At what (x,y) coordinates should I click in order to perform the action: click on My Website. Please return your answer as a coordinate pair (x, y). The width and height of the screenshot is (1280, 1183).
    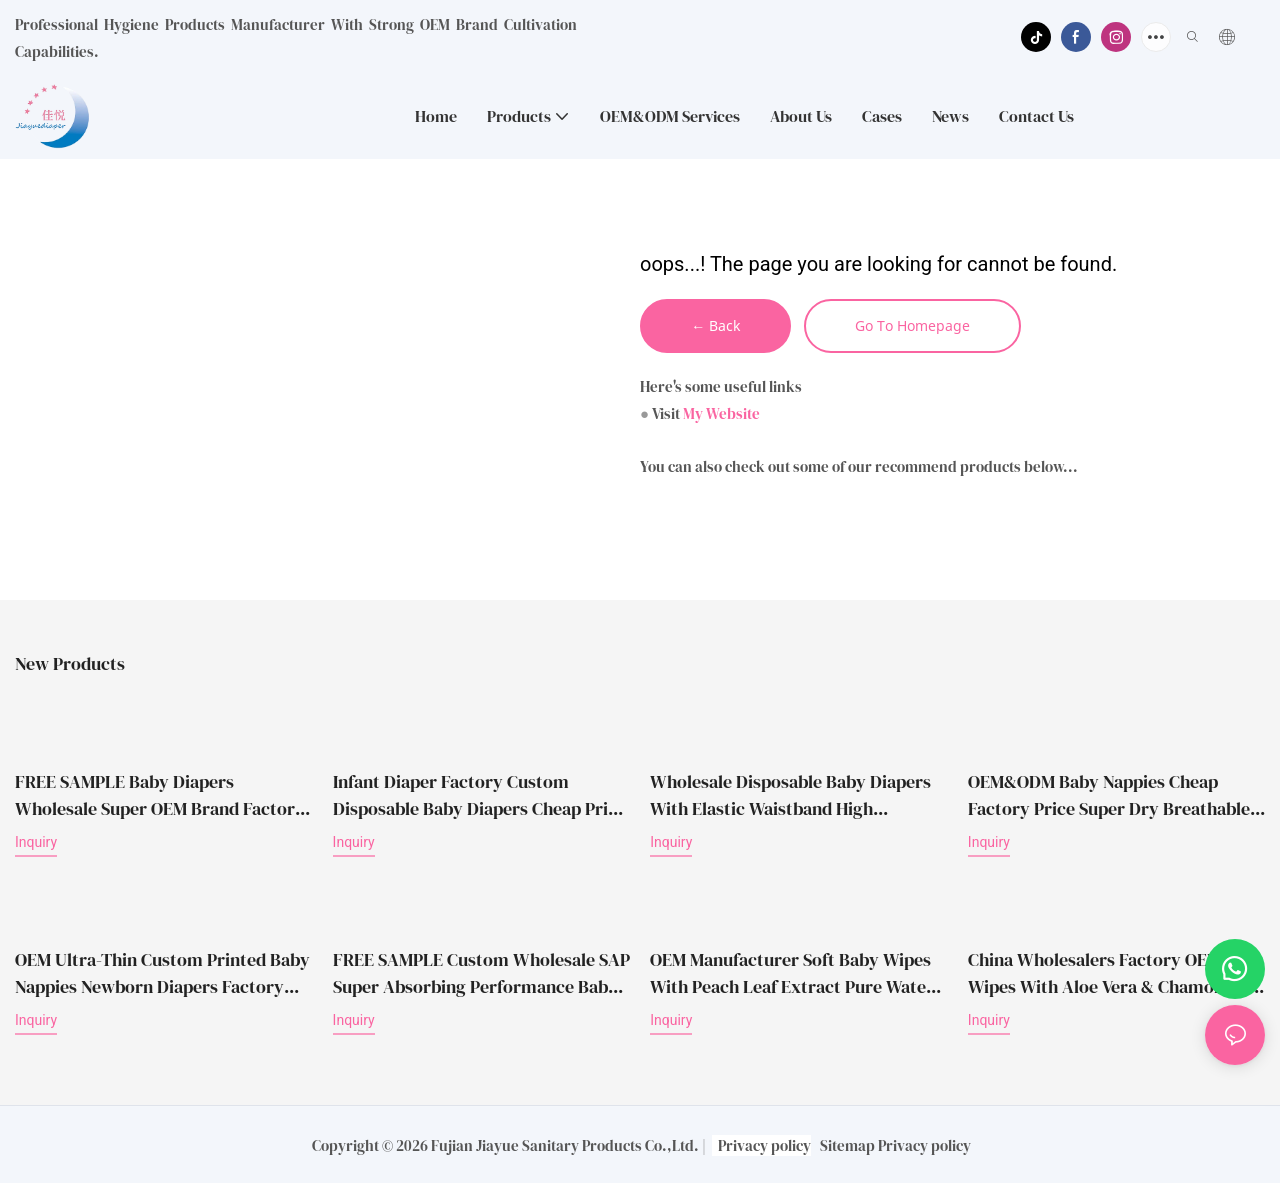
    Looking at the image, I should click on (721, 415).